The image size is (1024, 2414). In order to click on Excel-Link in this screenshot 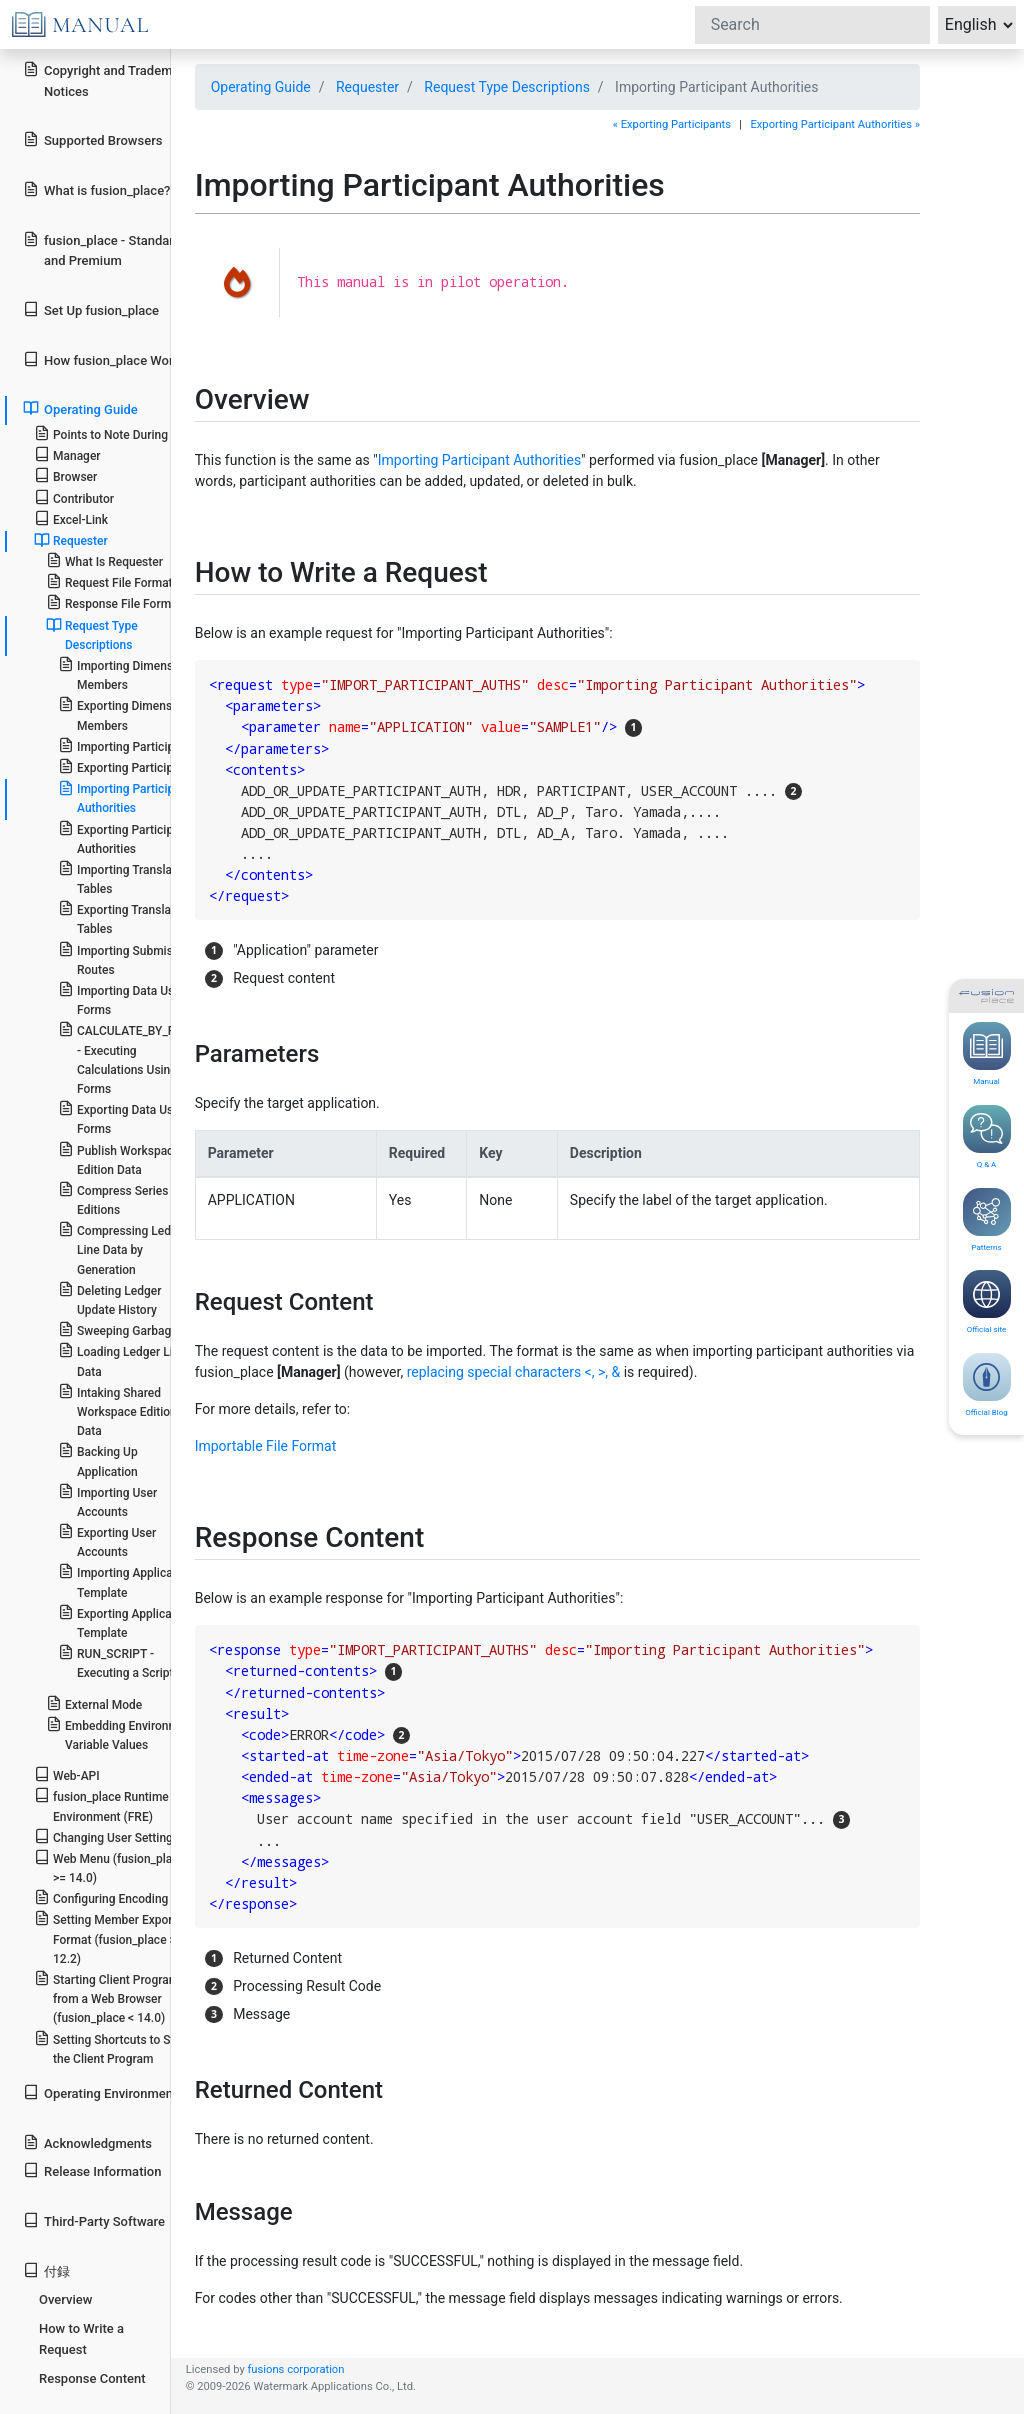, I will do `click(71, 518)`.